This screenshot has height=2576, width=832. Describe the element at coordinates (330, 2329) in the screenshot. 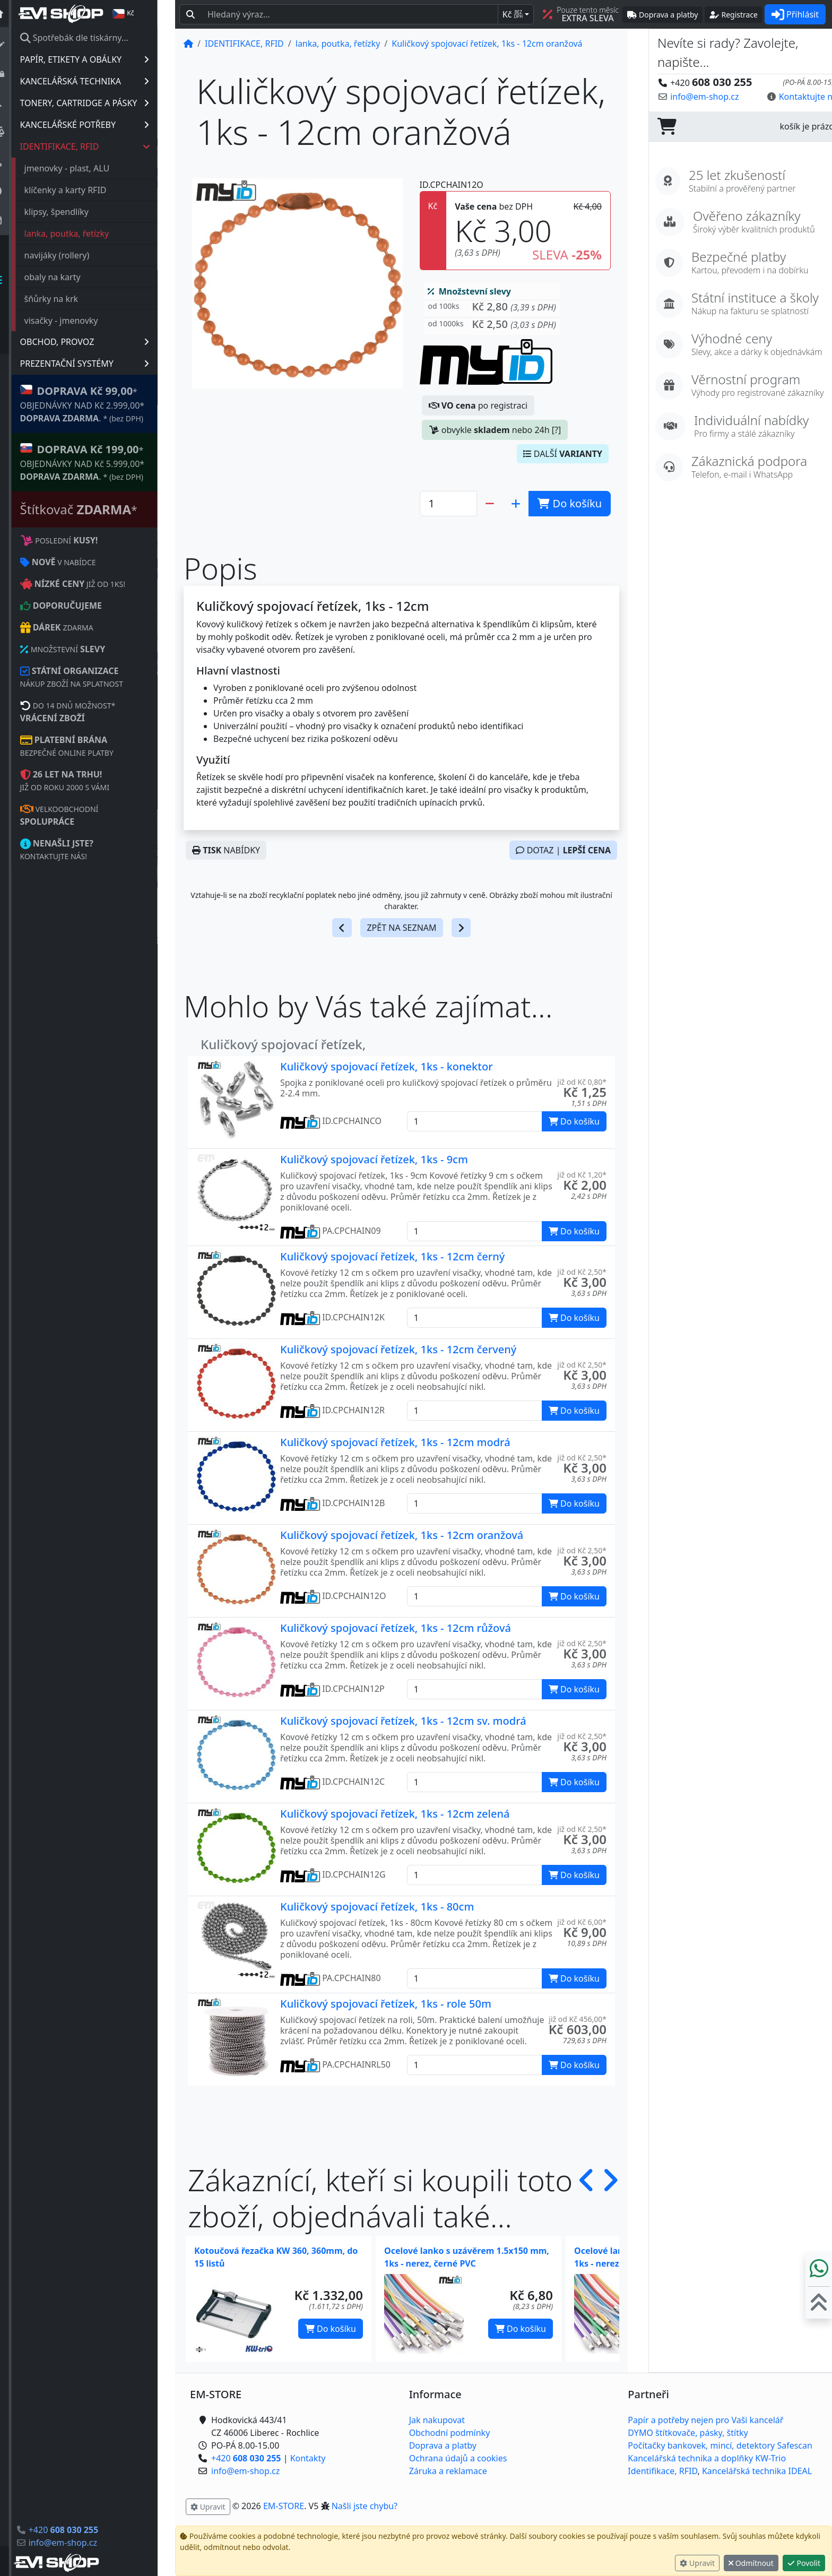

I see `Do košíku` at that location.